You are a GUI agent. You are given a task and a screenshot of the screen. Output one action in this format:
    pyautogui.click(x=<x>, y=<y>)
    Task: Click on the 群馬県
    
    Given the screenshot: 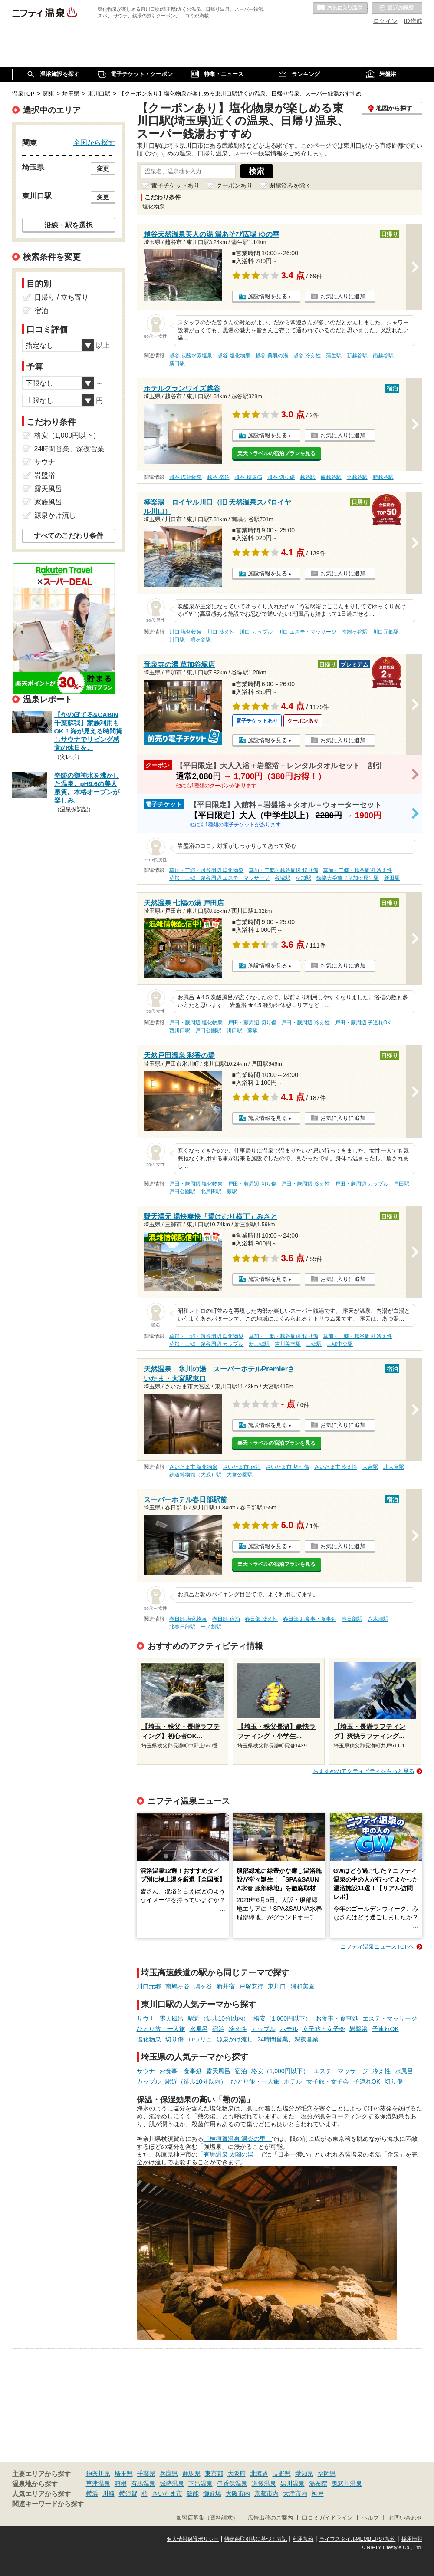 What is the action you would take?
    pyautogui.click(x=191, y=2473)
    